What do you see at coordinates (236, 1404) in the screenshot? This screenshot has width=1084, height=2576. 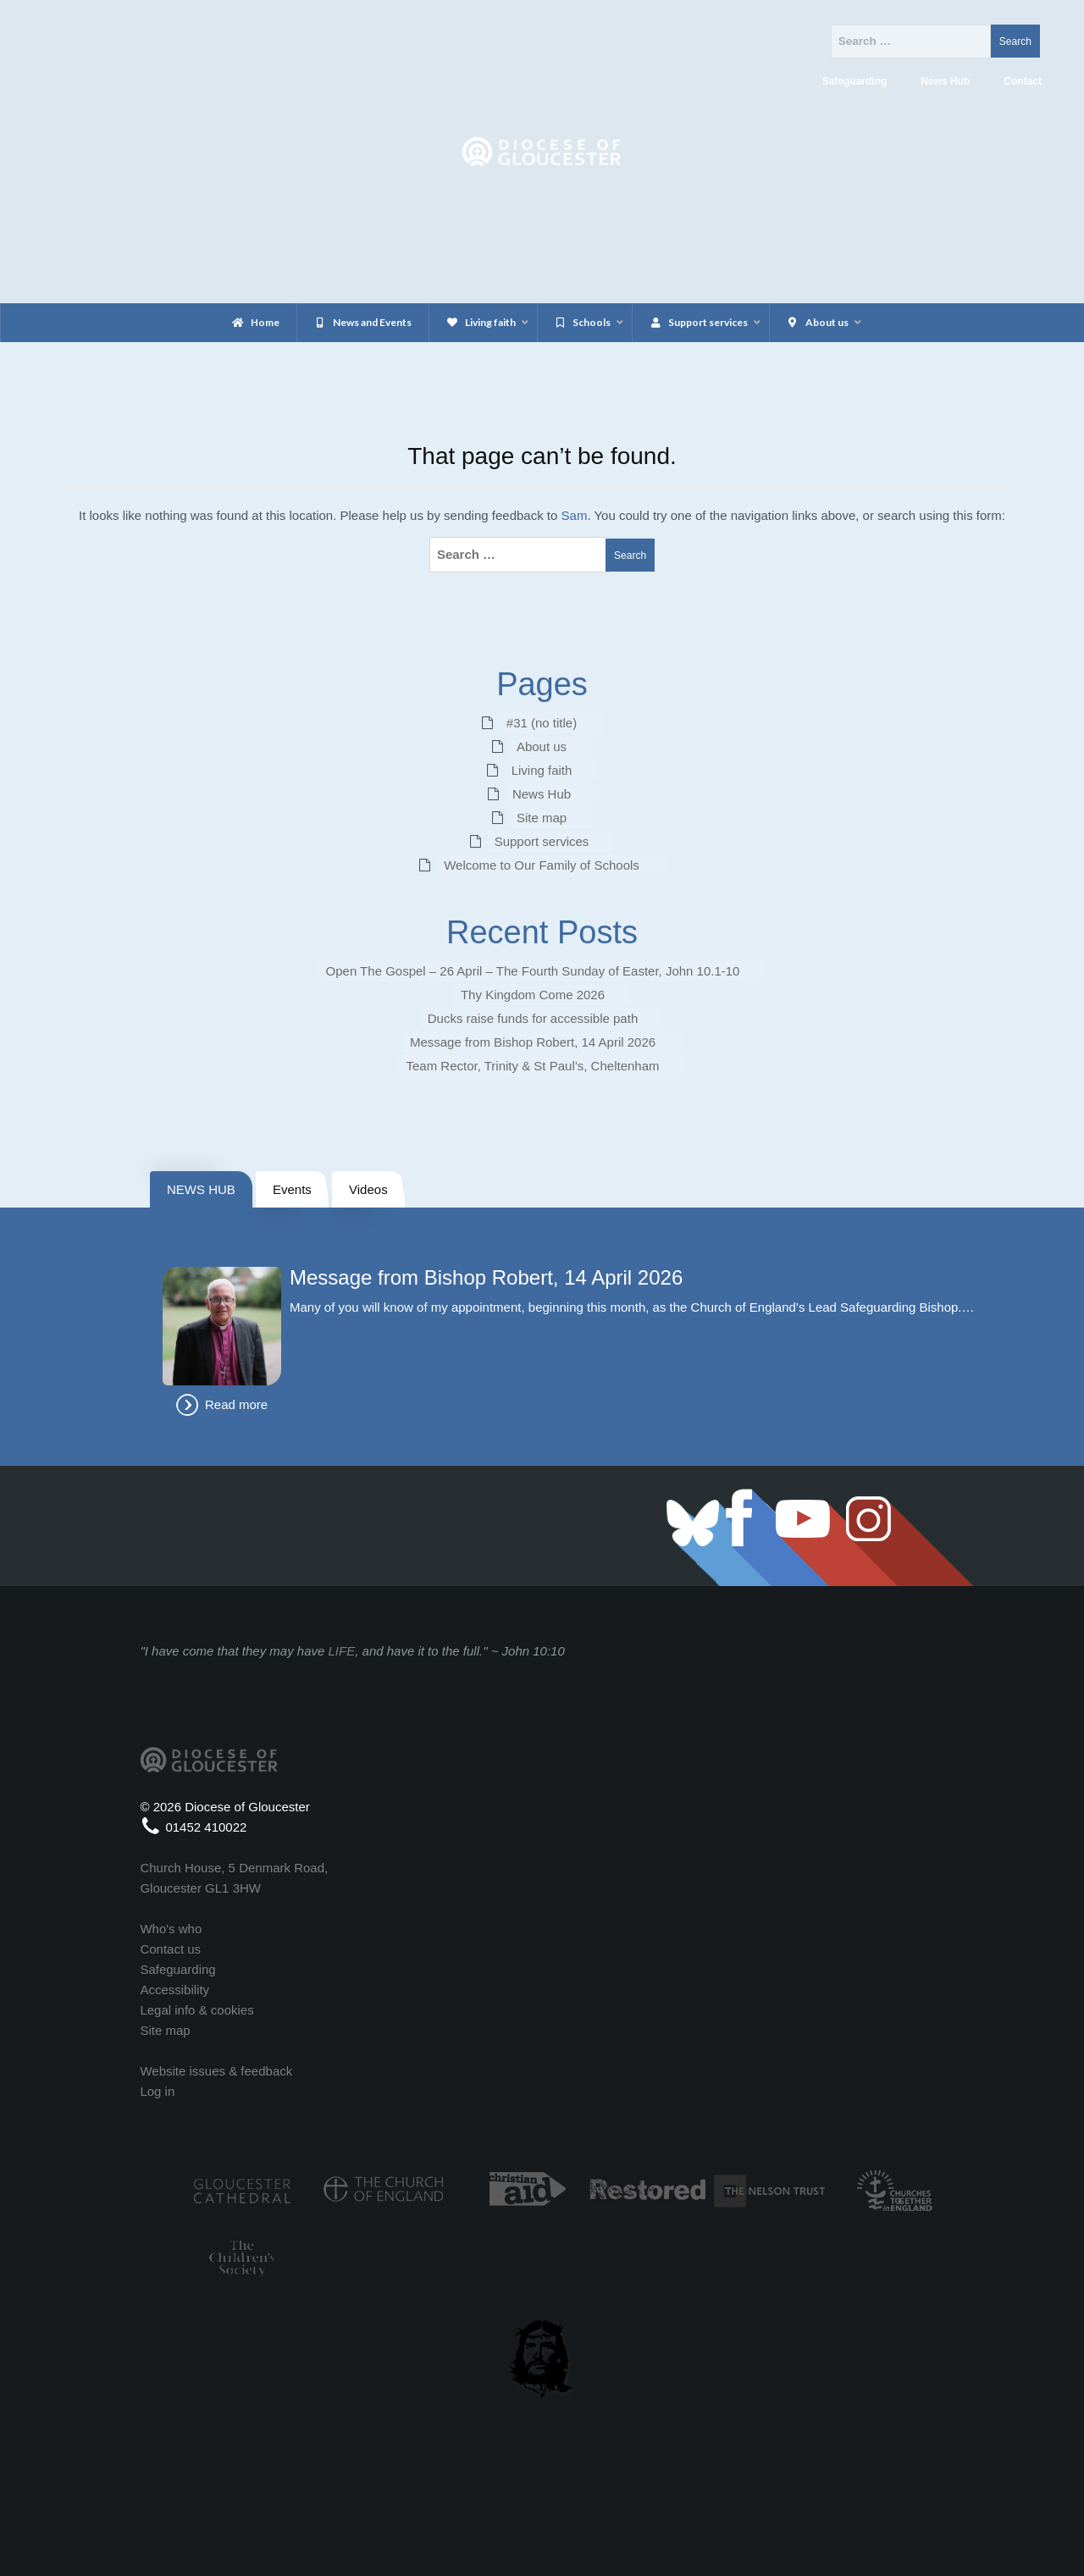 I see `Read more` at bounding box center [236, 1404].